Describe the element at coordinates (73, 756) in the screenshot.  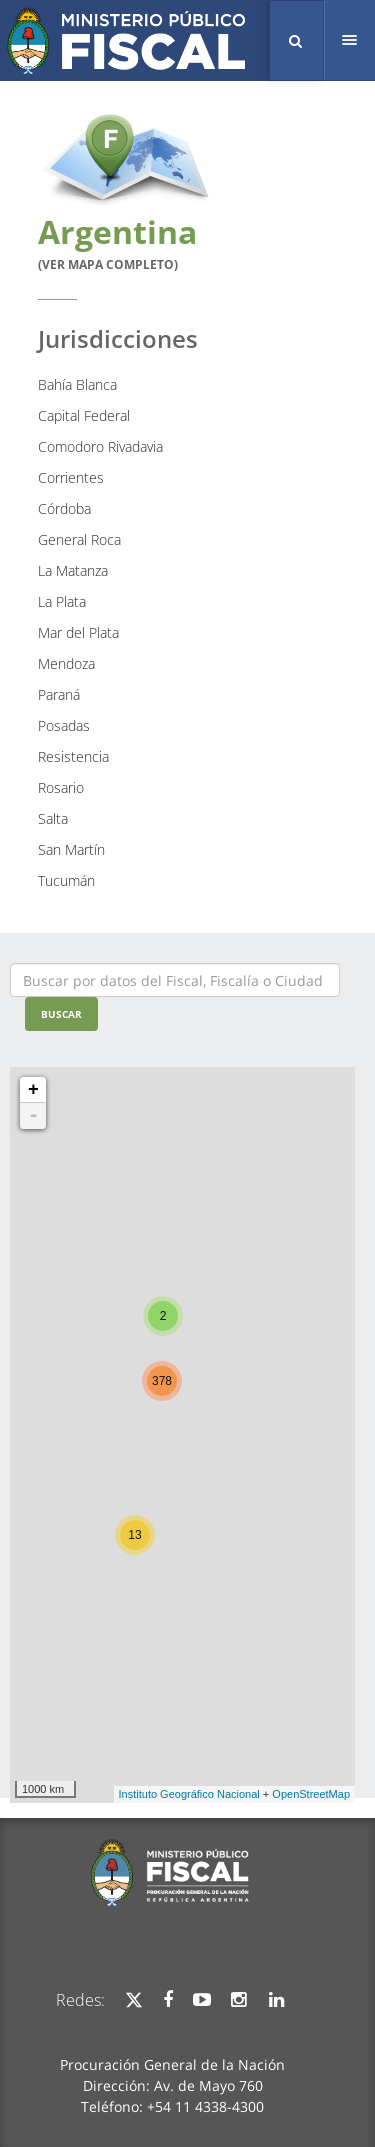
I see `Resistencia` at that location.